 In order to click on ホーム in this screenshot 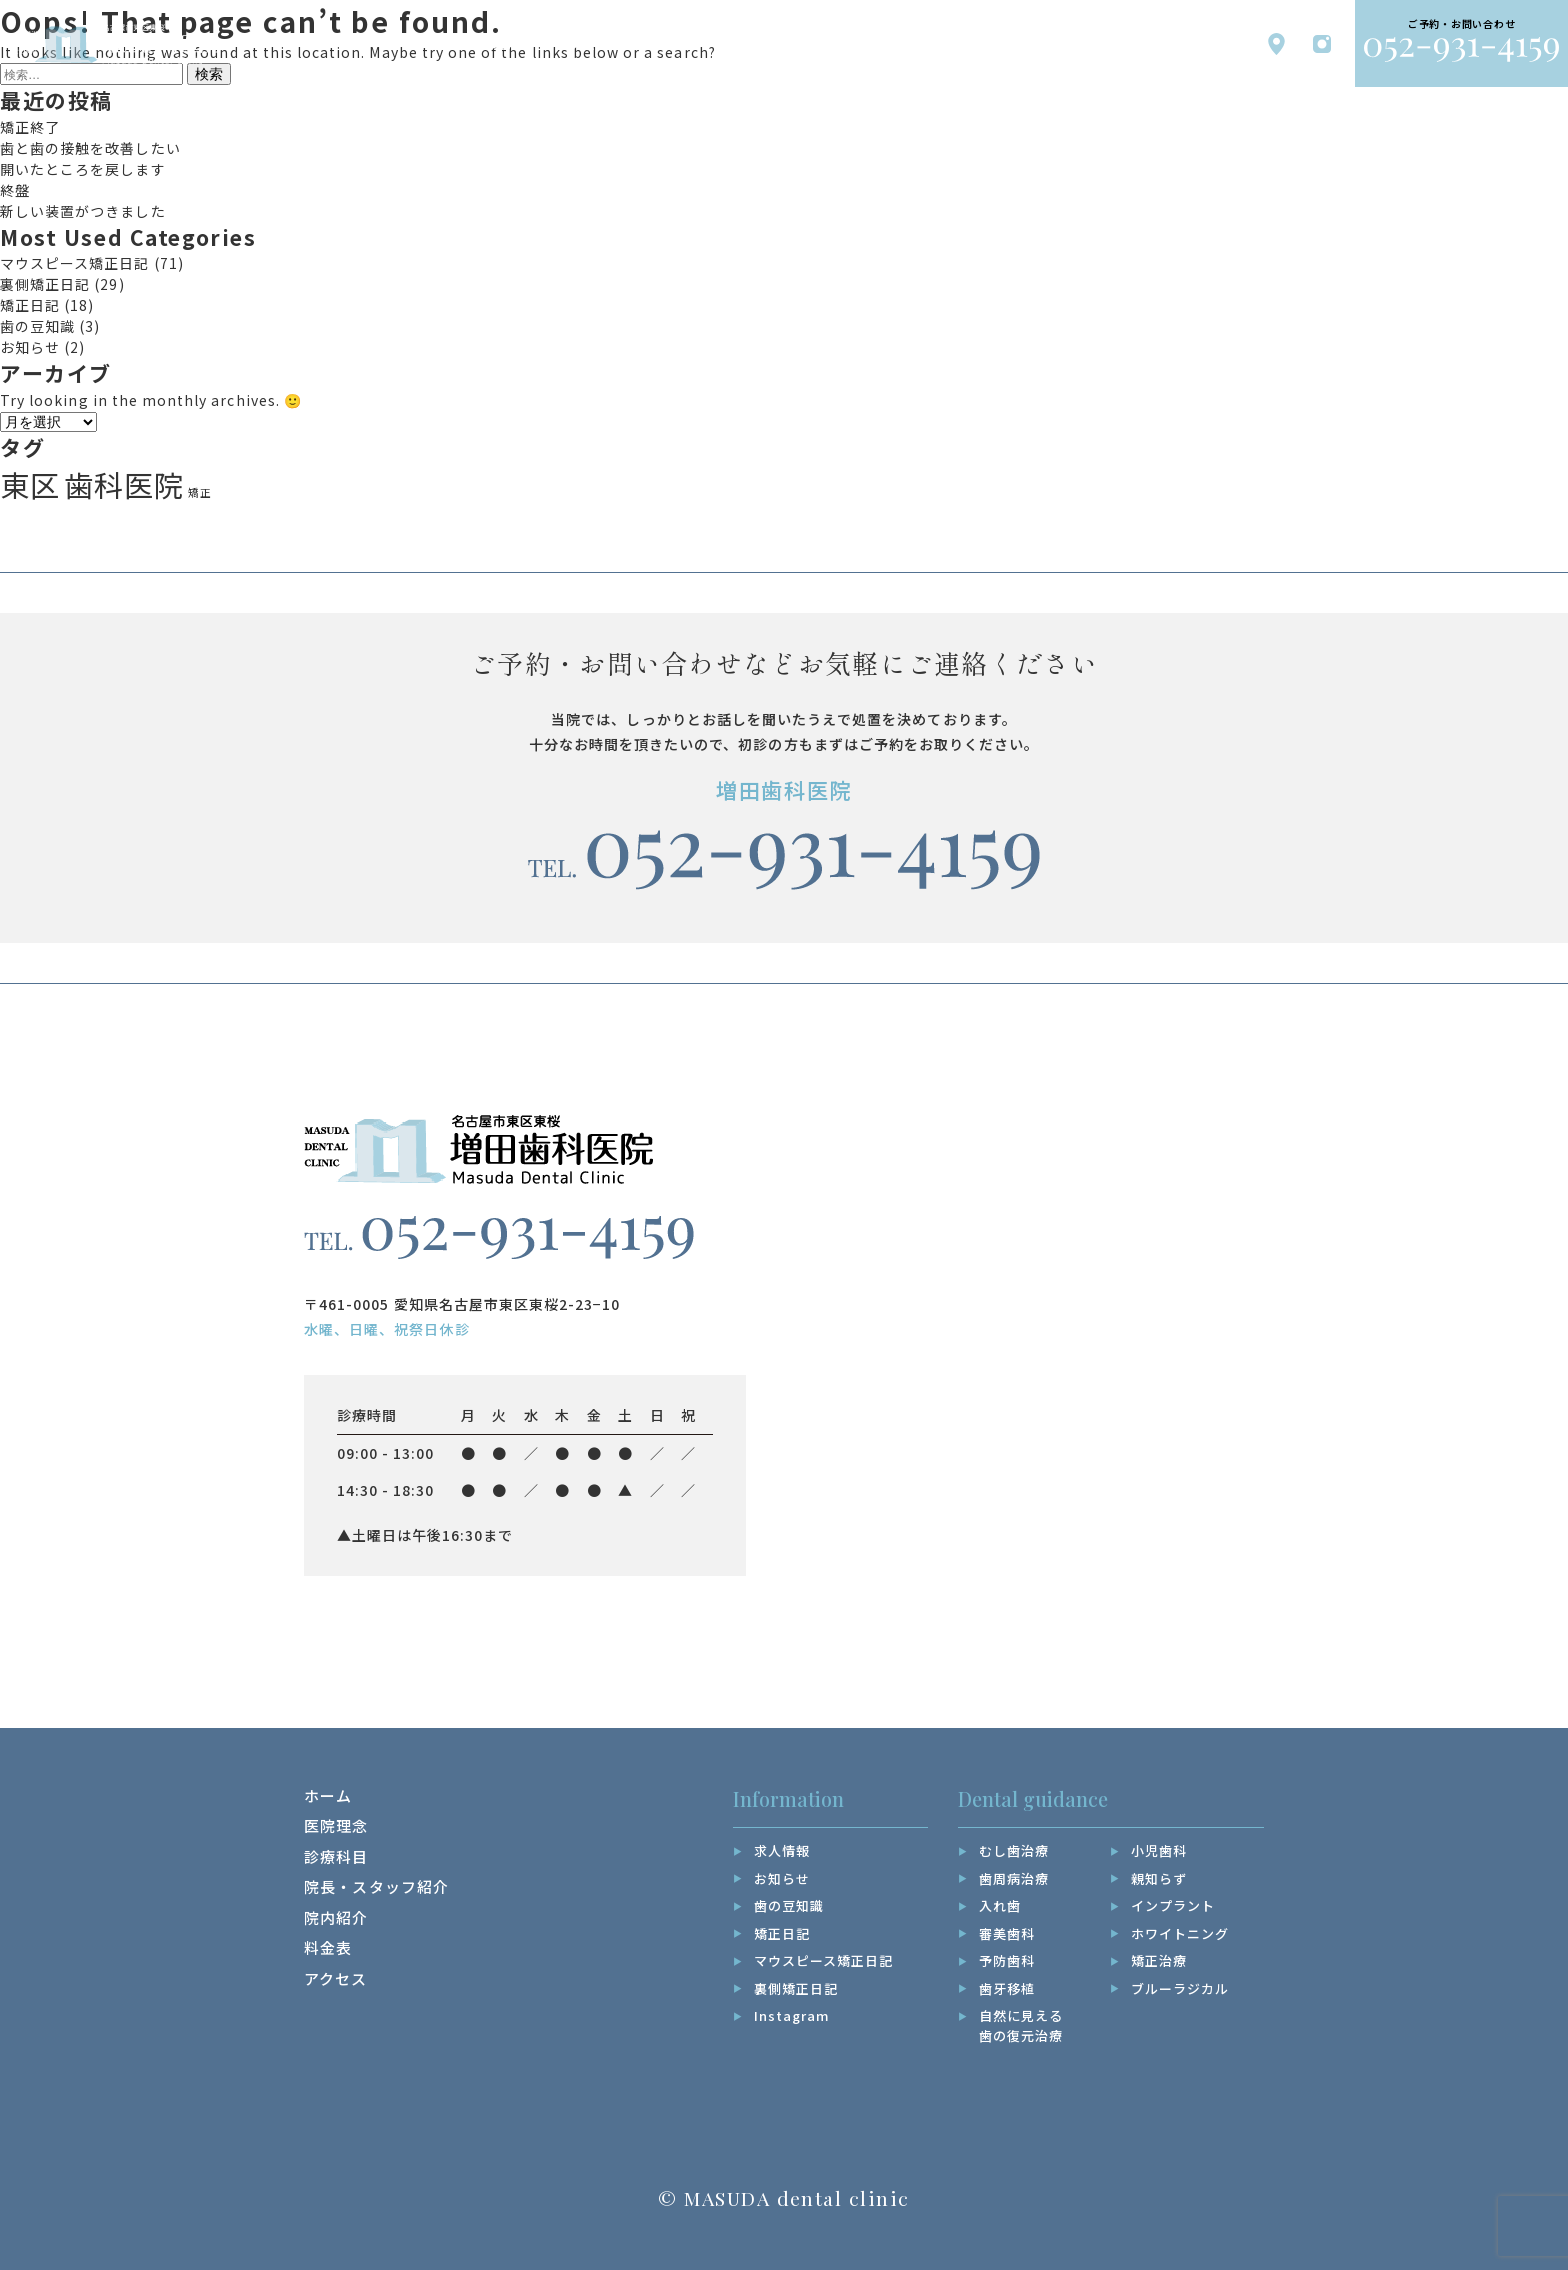, I will do `click(328, 1795)`.